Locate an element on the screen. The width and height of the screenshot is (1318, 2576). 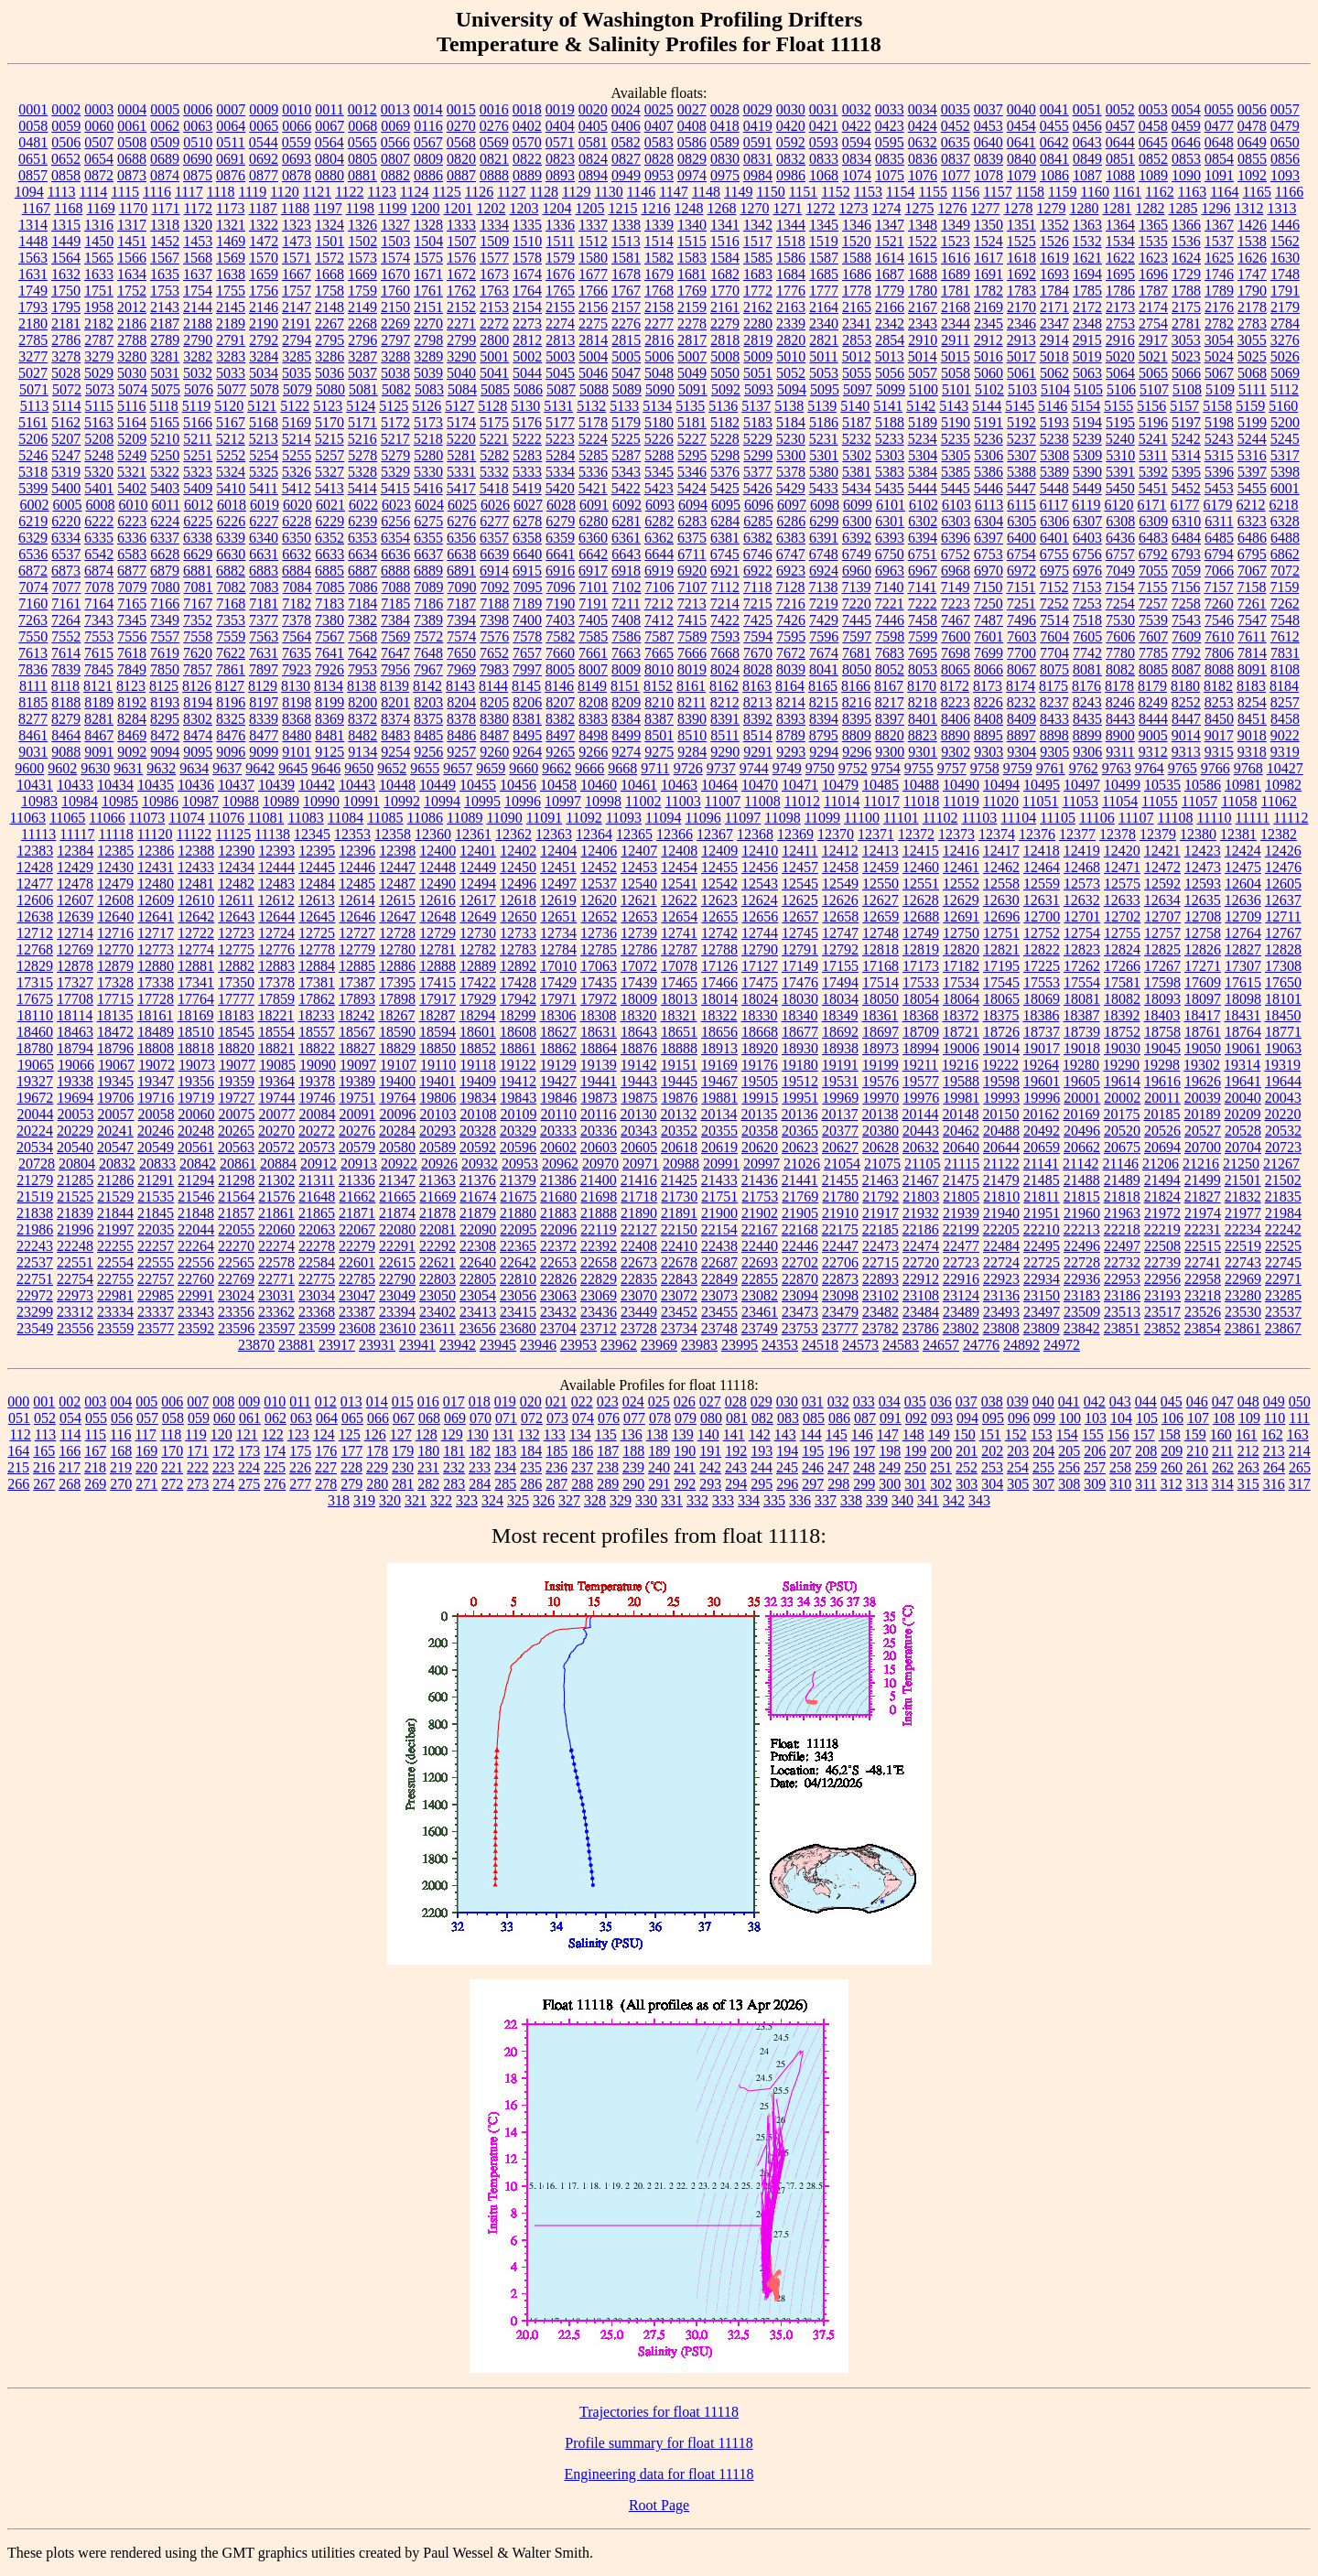
7154 is located at coordinates (1119, 587).